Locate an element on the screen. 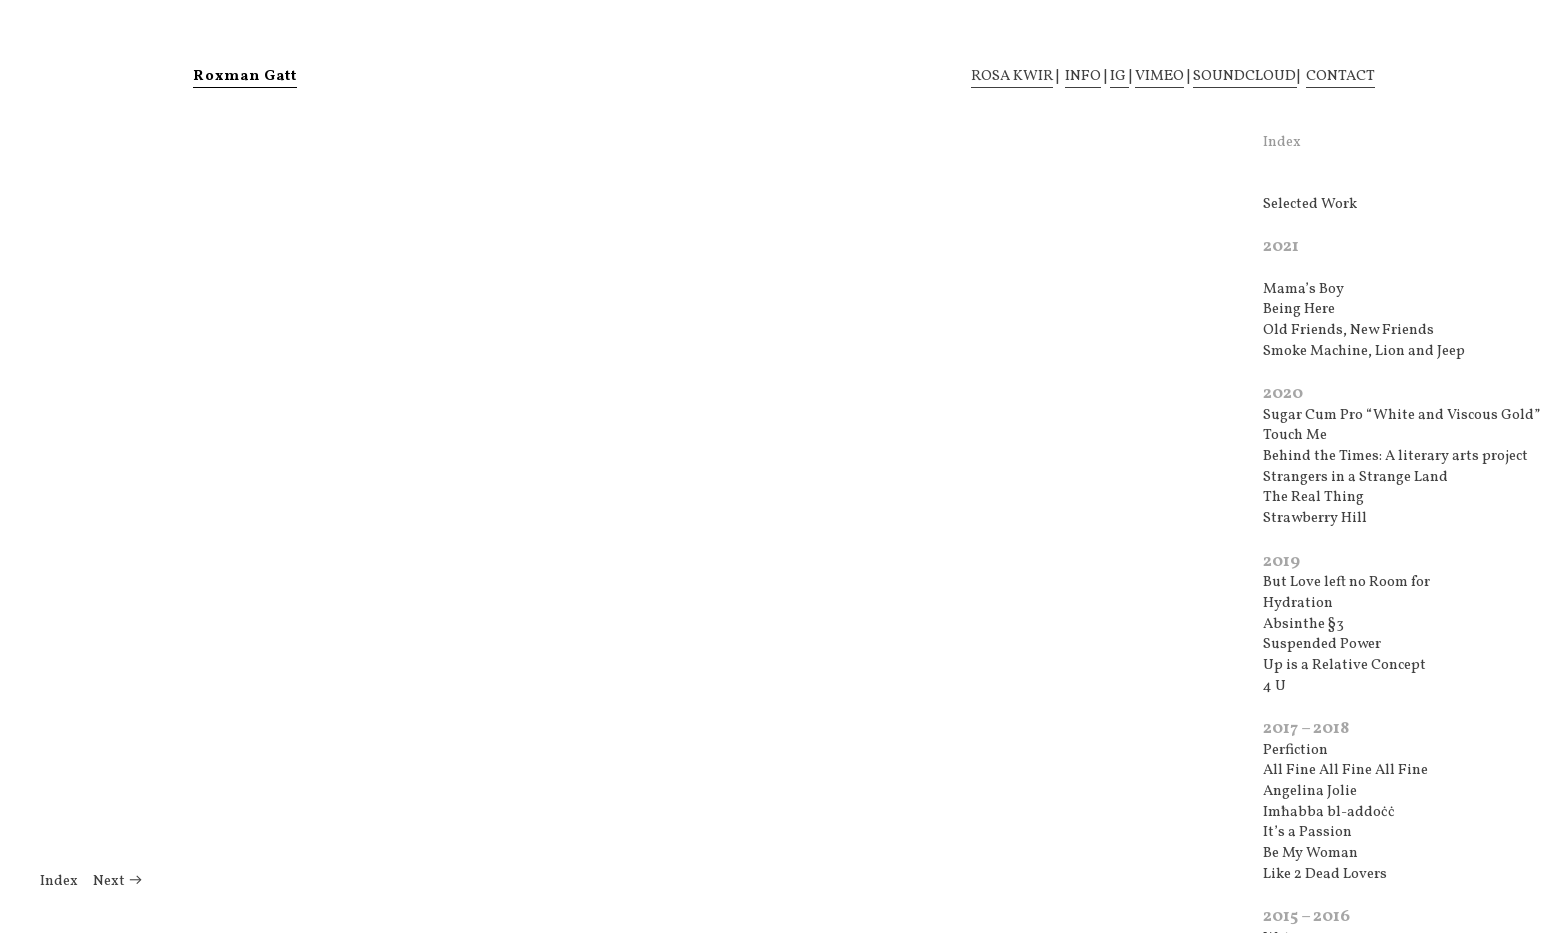 The image size is (1568, 933). Strawberry Hill is located at coordinates (1315, 518).